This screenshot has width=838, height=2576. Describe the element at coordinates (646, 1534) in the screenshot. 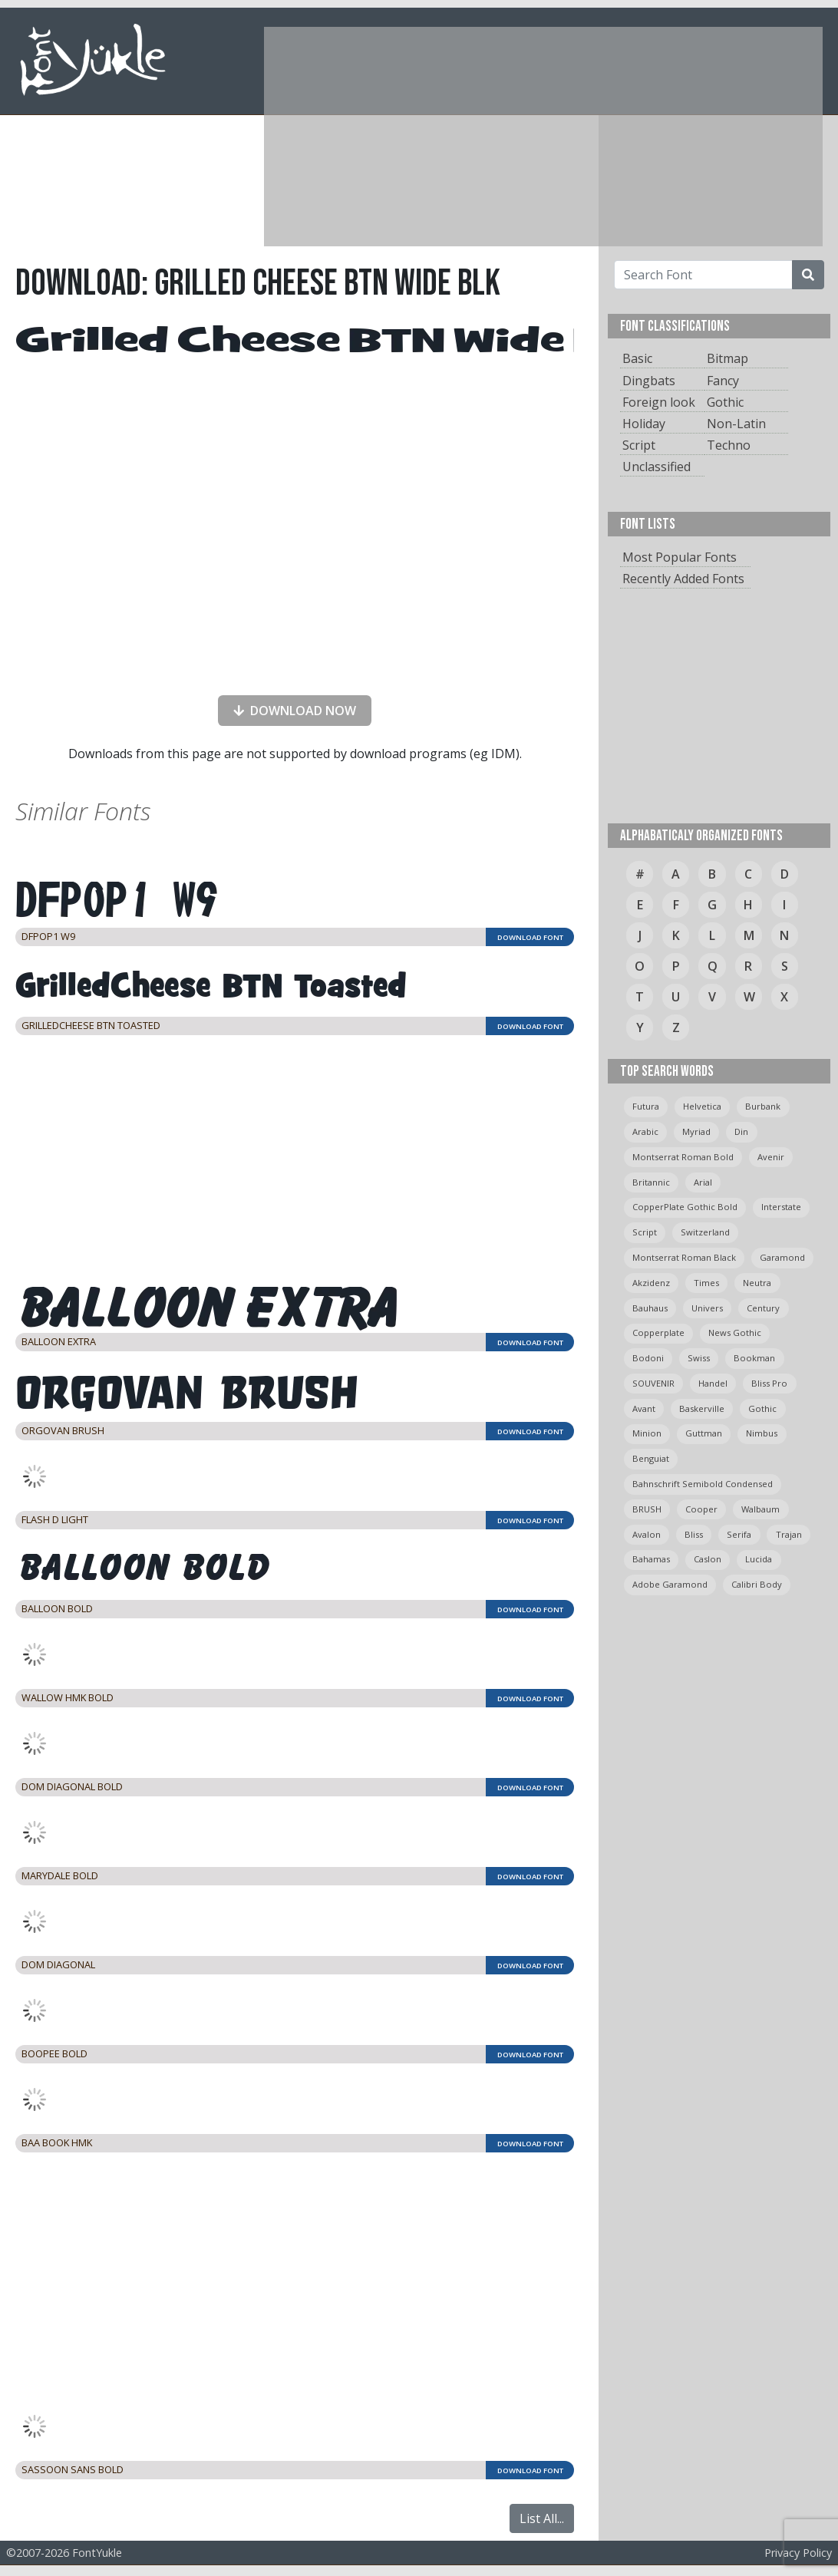

I see `avalon` at that location.